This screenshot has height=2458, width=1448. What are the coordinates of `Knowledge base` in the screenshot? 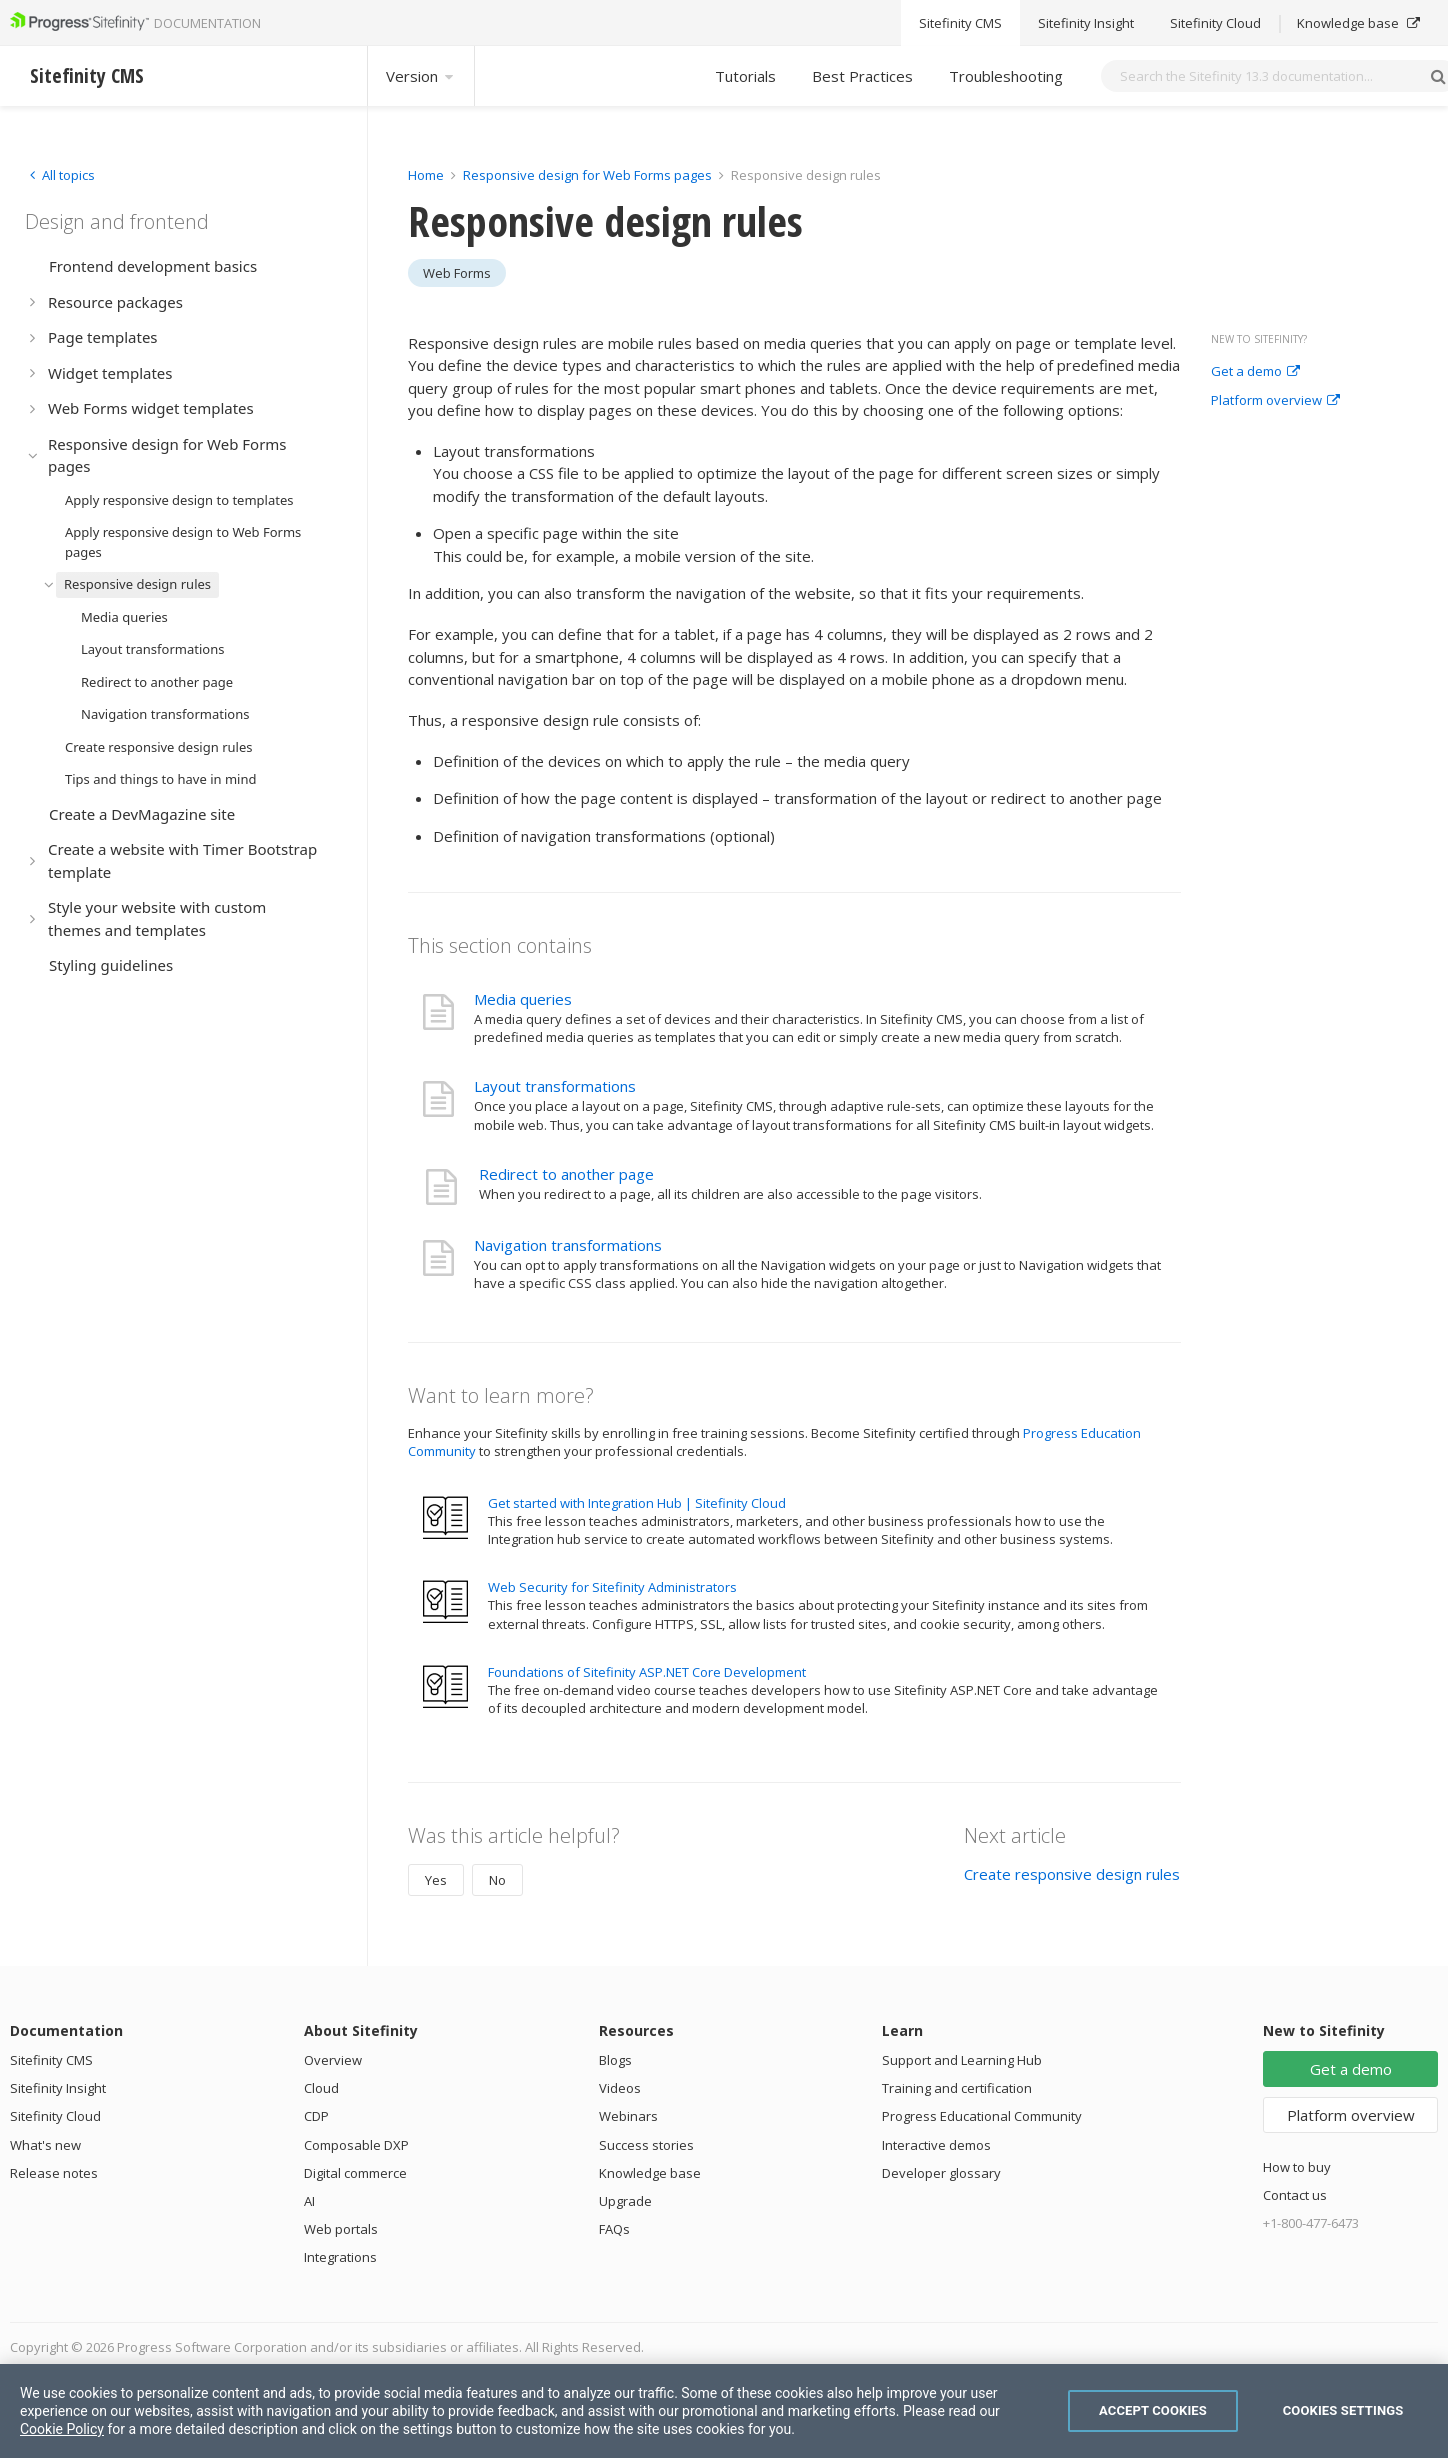 It's located at (650, 2173).